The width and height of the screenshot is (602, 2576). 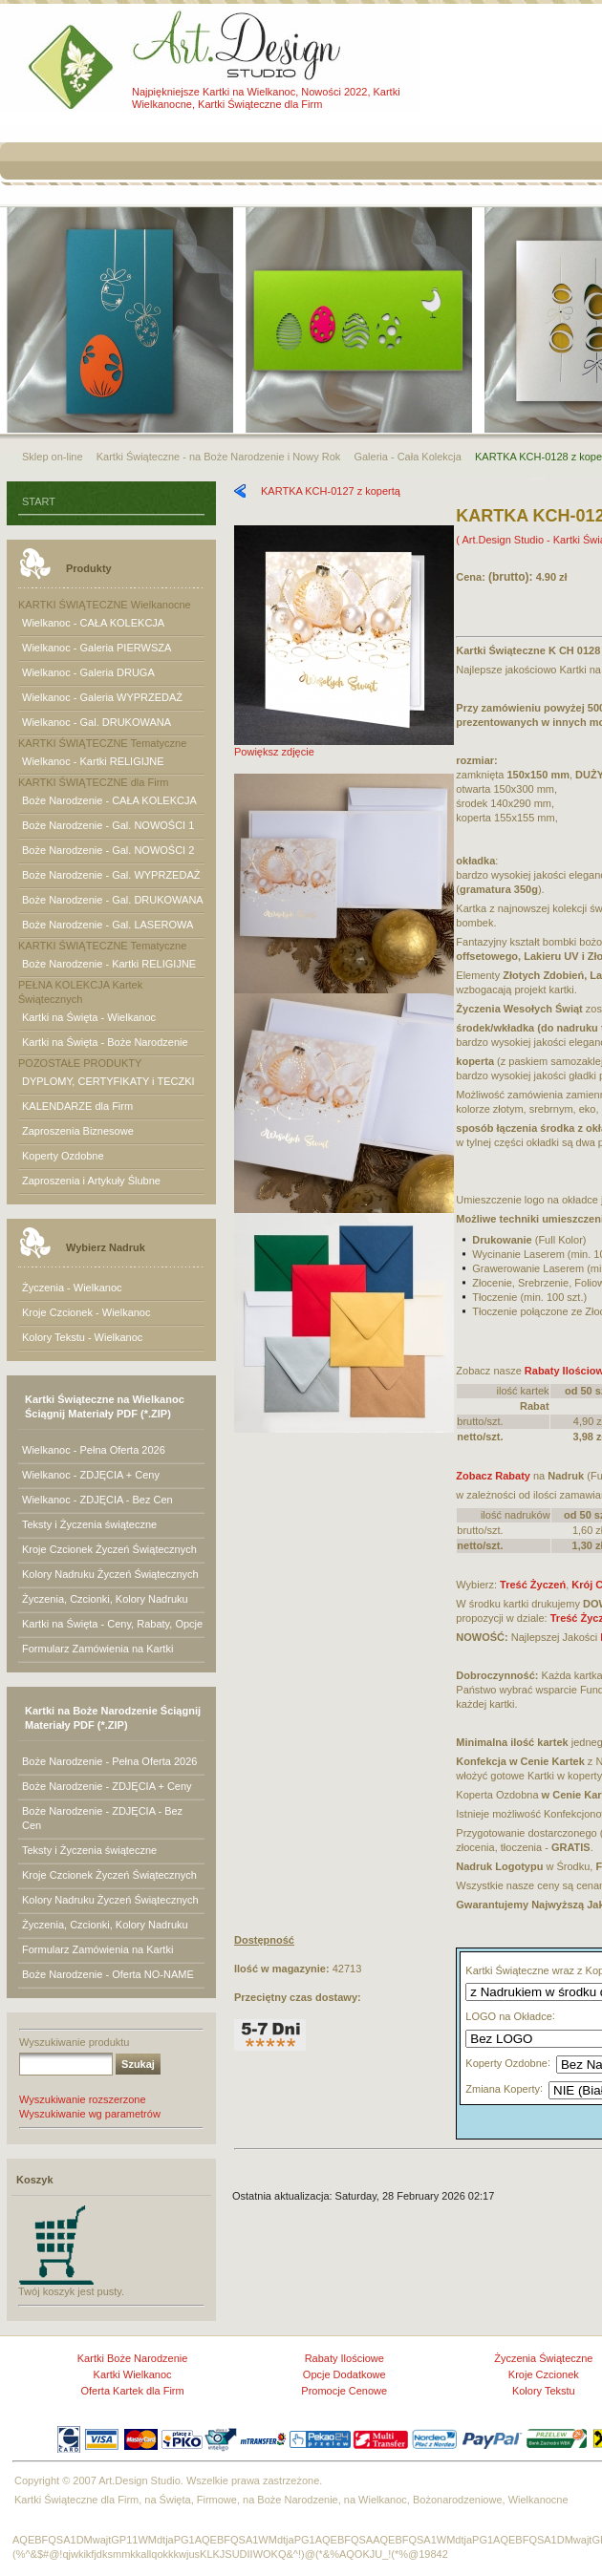 What do you see at coordinates (88, 672) in the screenshot?
I see `Wielkanoc - Galeria DRUGA` at bounding box center [88, 672].